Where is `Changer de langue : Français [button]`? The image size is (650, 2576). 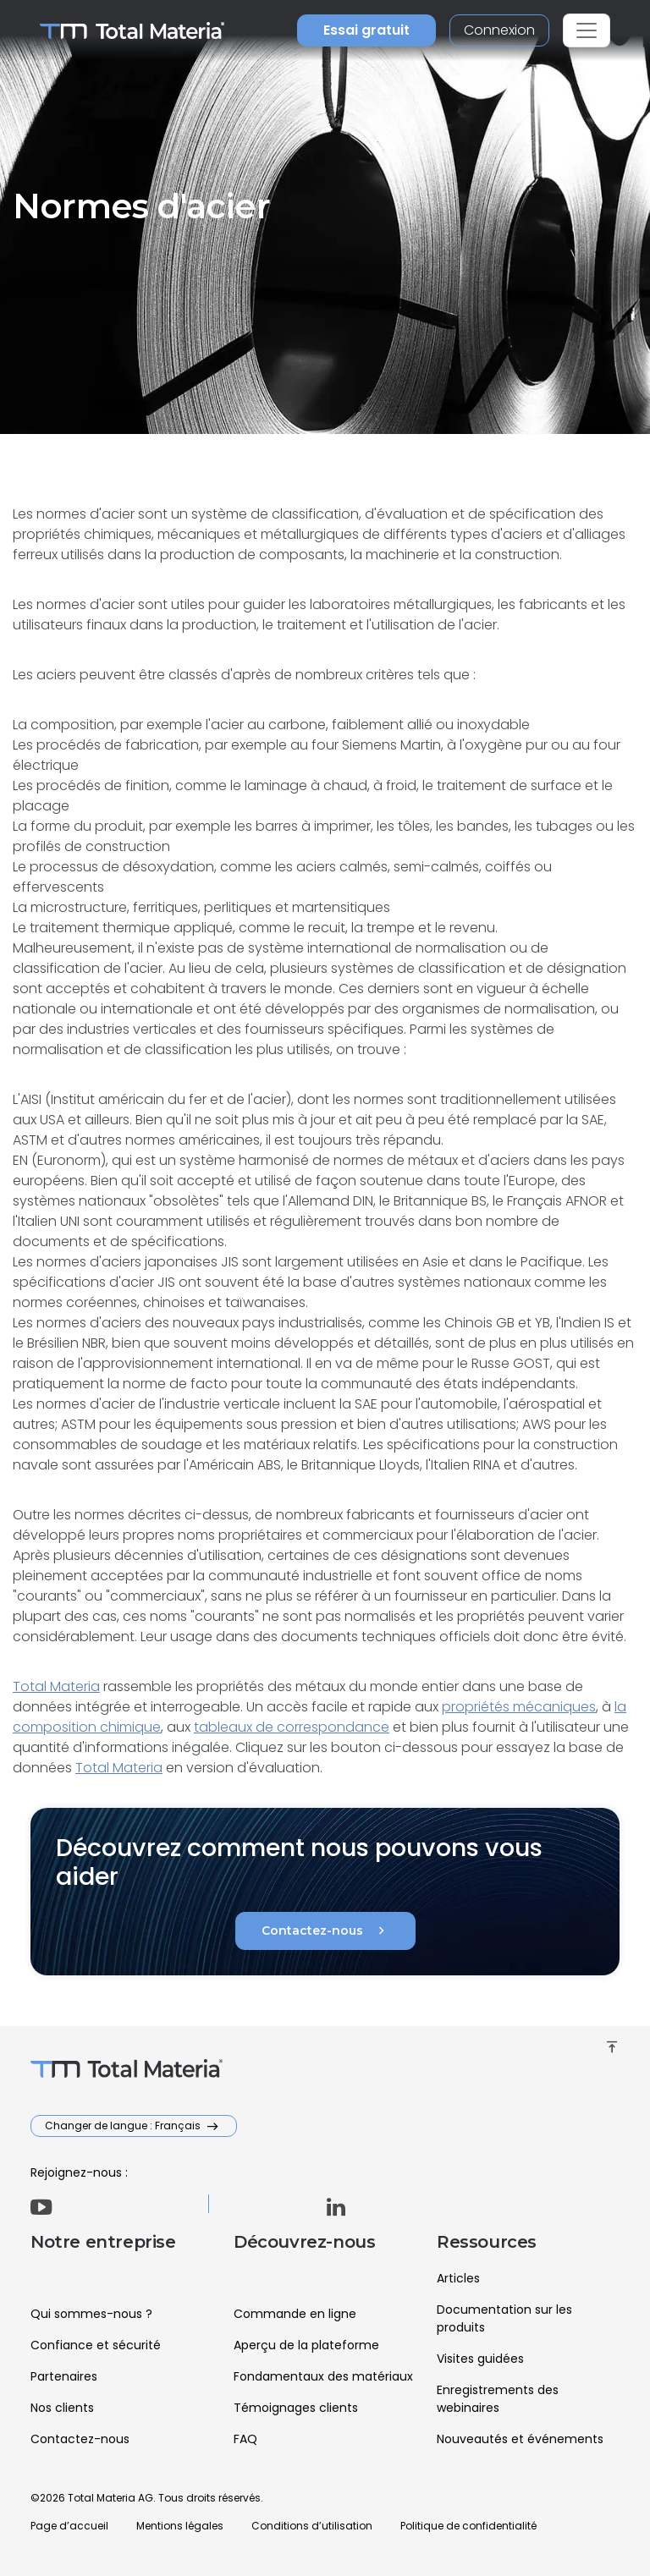 Changer de langue : Français [button] is located at coordinates (124, 2125).